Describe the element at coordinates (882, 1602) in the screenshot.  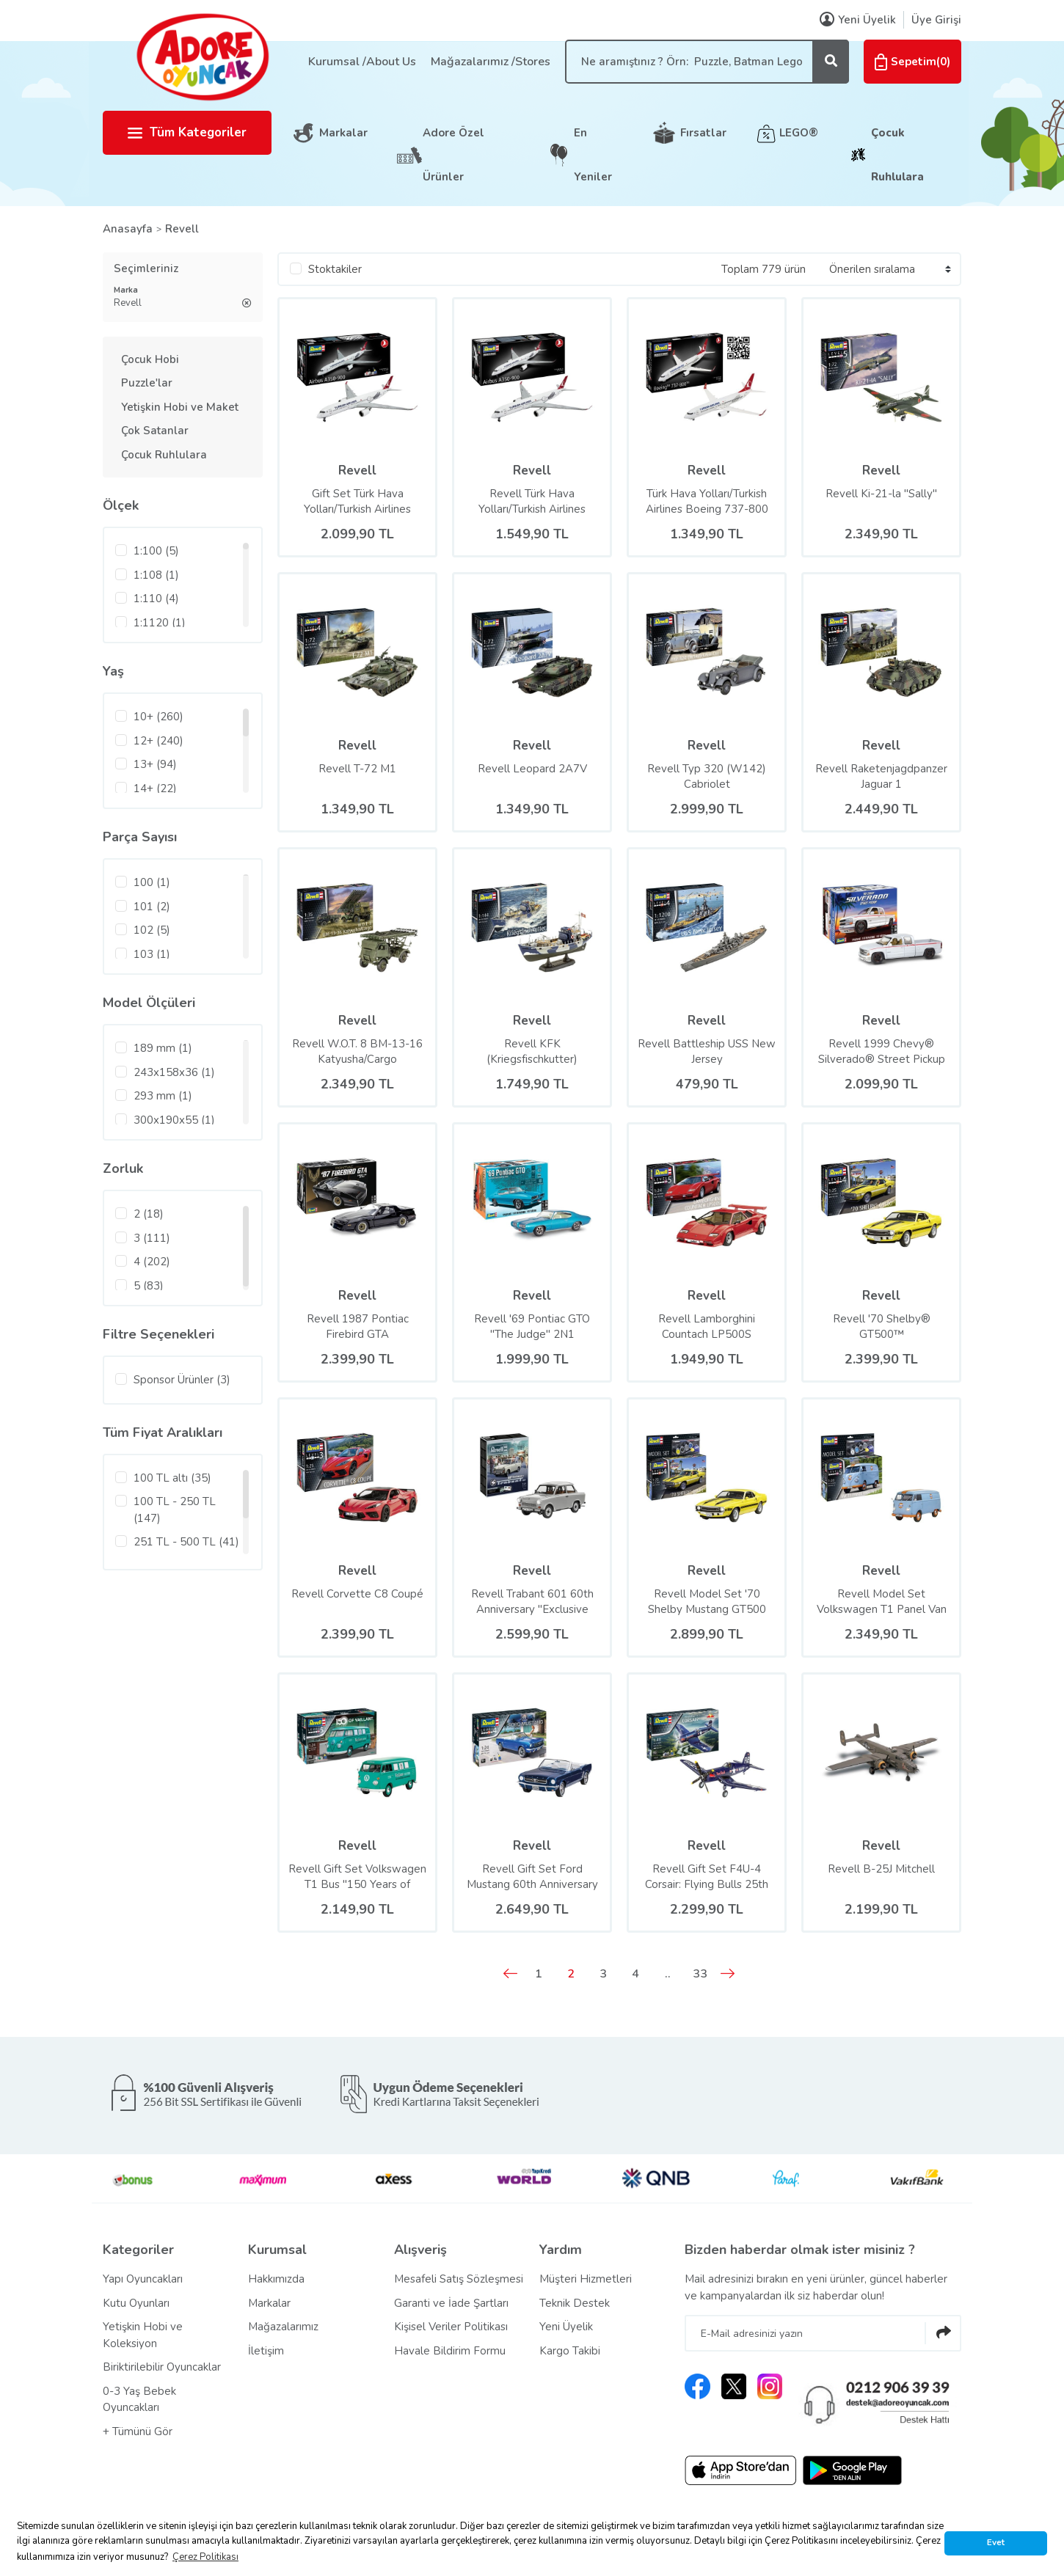
I see `Revell Model Set Volkswagen T1 Panel Van (Gulf Decoration)` at that location.